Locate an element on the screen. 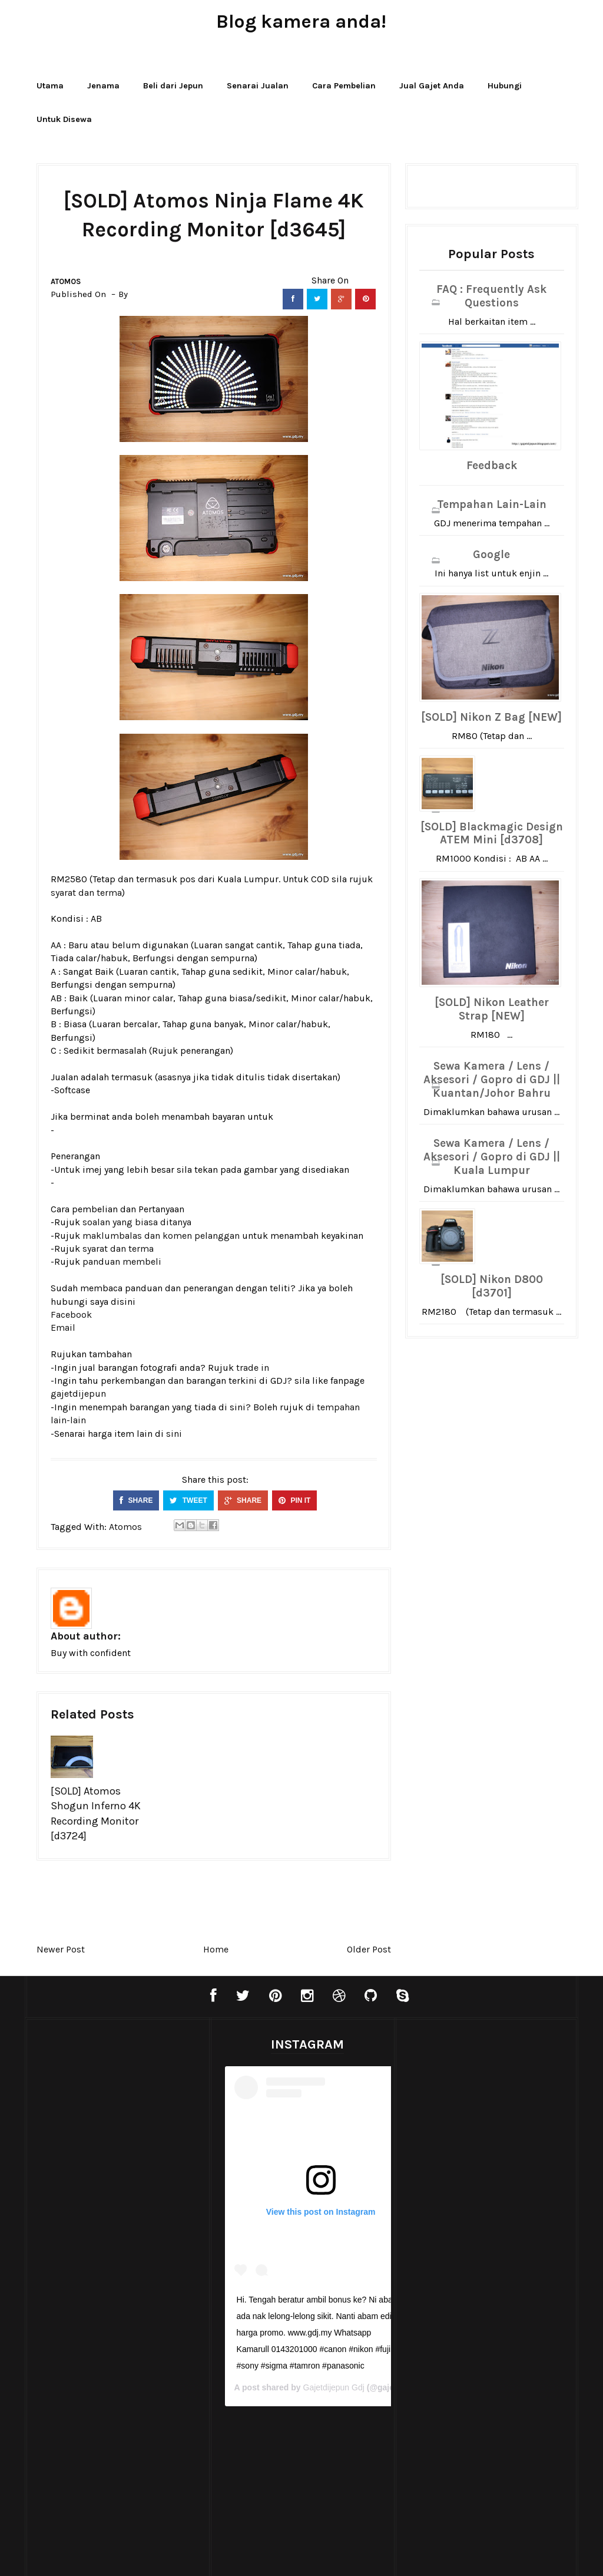 This screenshot has height=2576, width=603. Untuk Disewa is located at coordinates (64, 119).